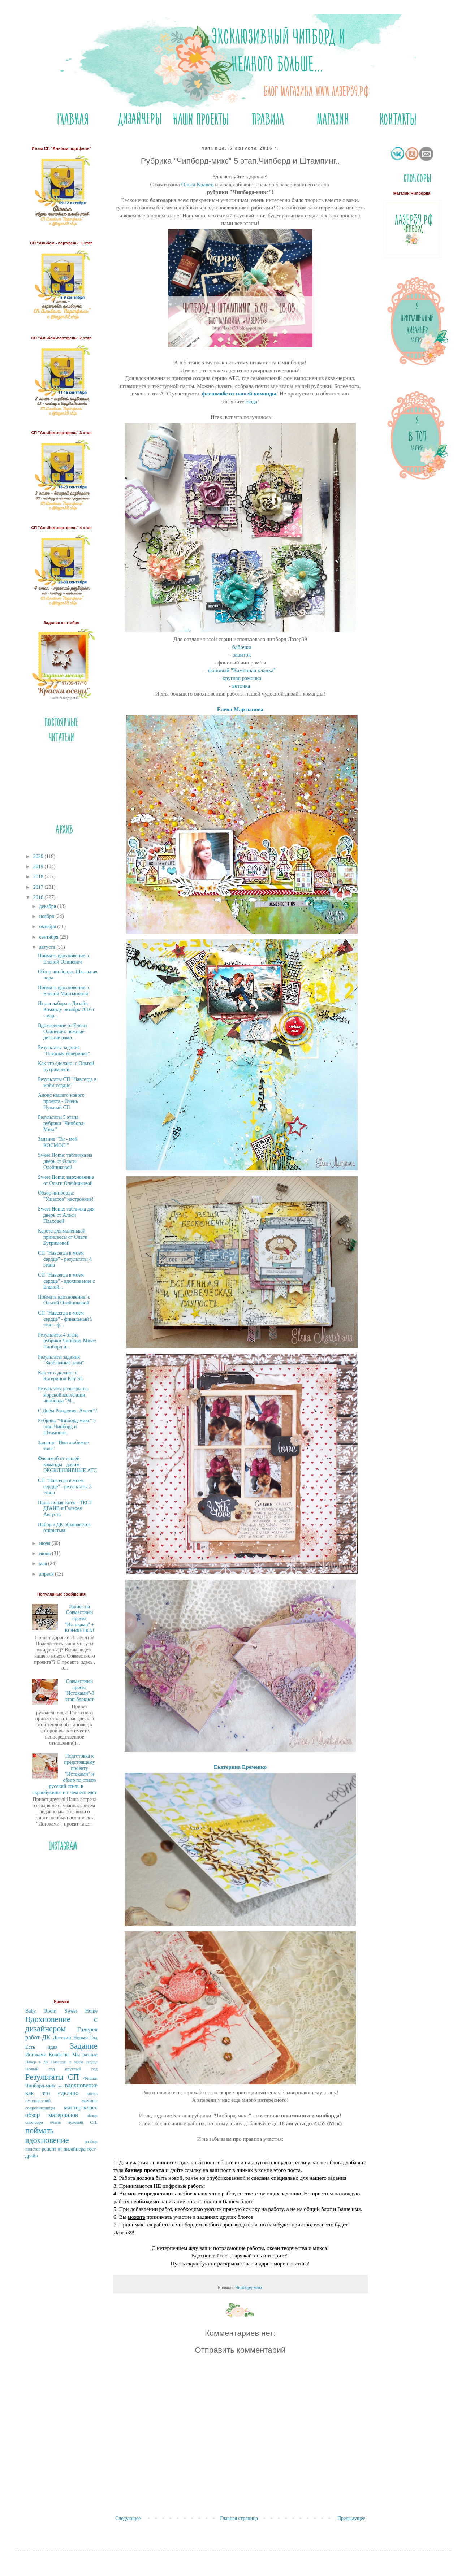  What do you see at coordinates (62, 1237) in the screenshot?
I see `Карета для маленькой принцессы от Ольги Бутримовой` at bounding box center [62, 1237].